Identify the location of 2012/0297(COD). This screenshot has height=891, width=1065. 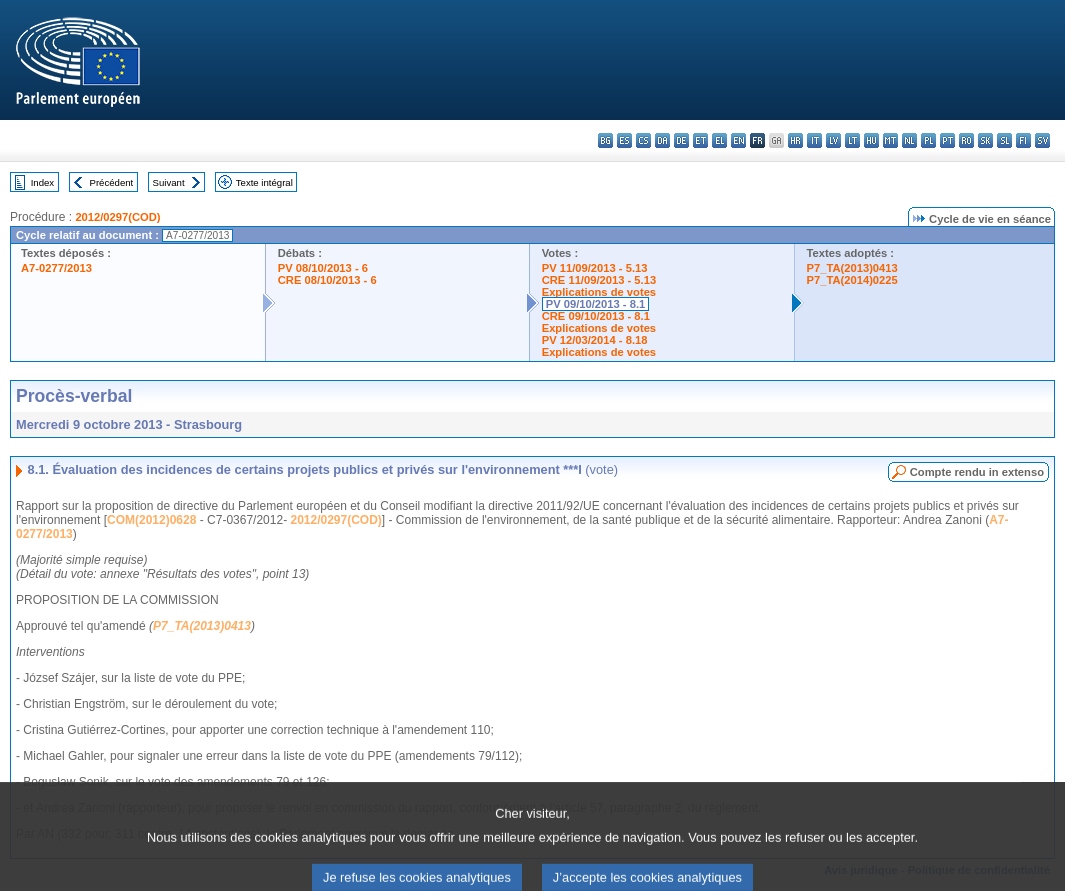
(117, 217).